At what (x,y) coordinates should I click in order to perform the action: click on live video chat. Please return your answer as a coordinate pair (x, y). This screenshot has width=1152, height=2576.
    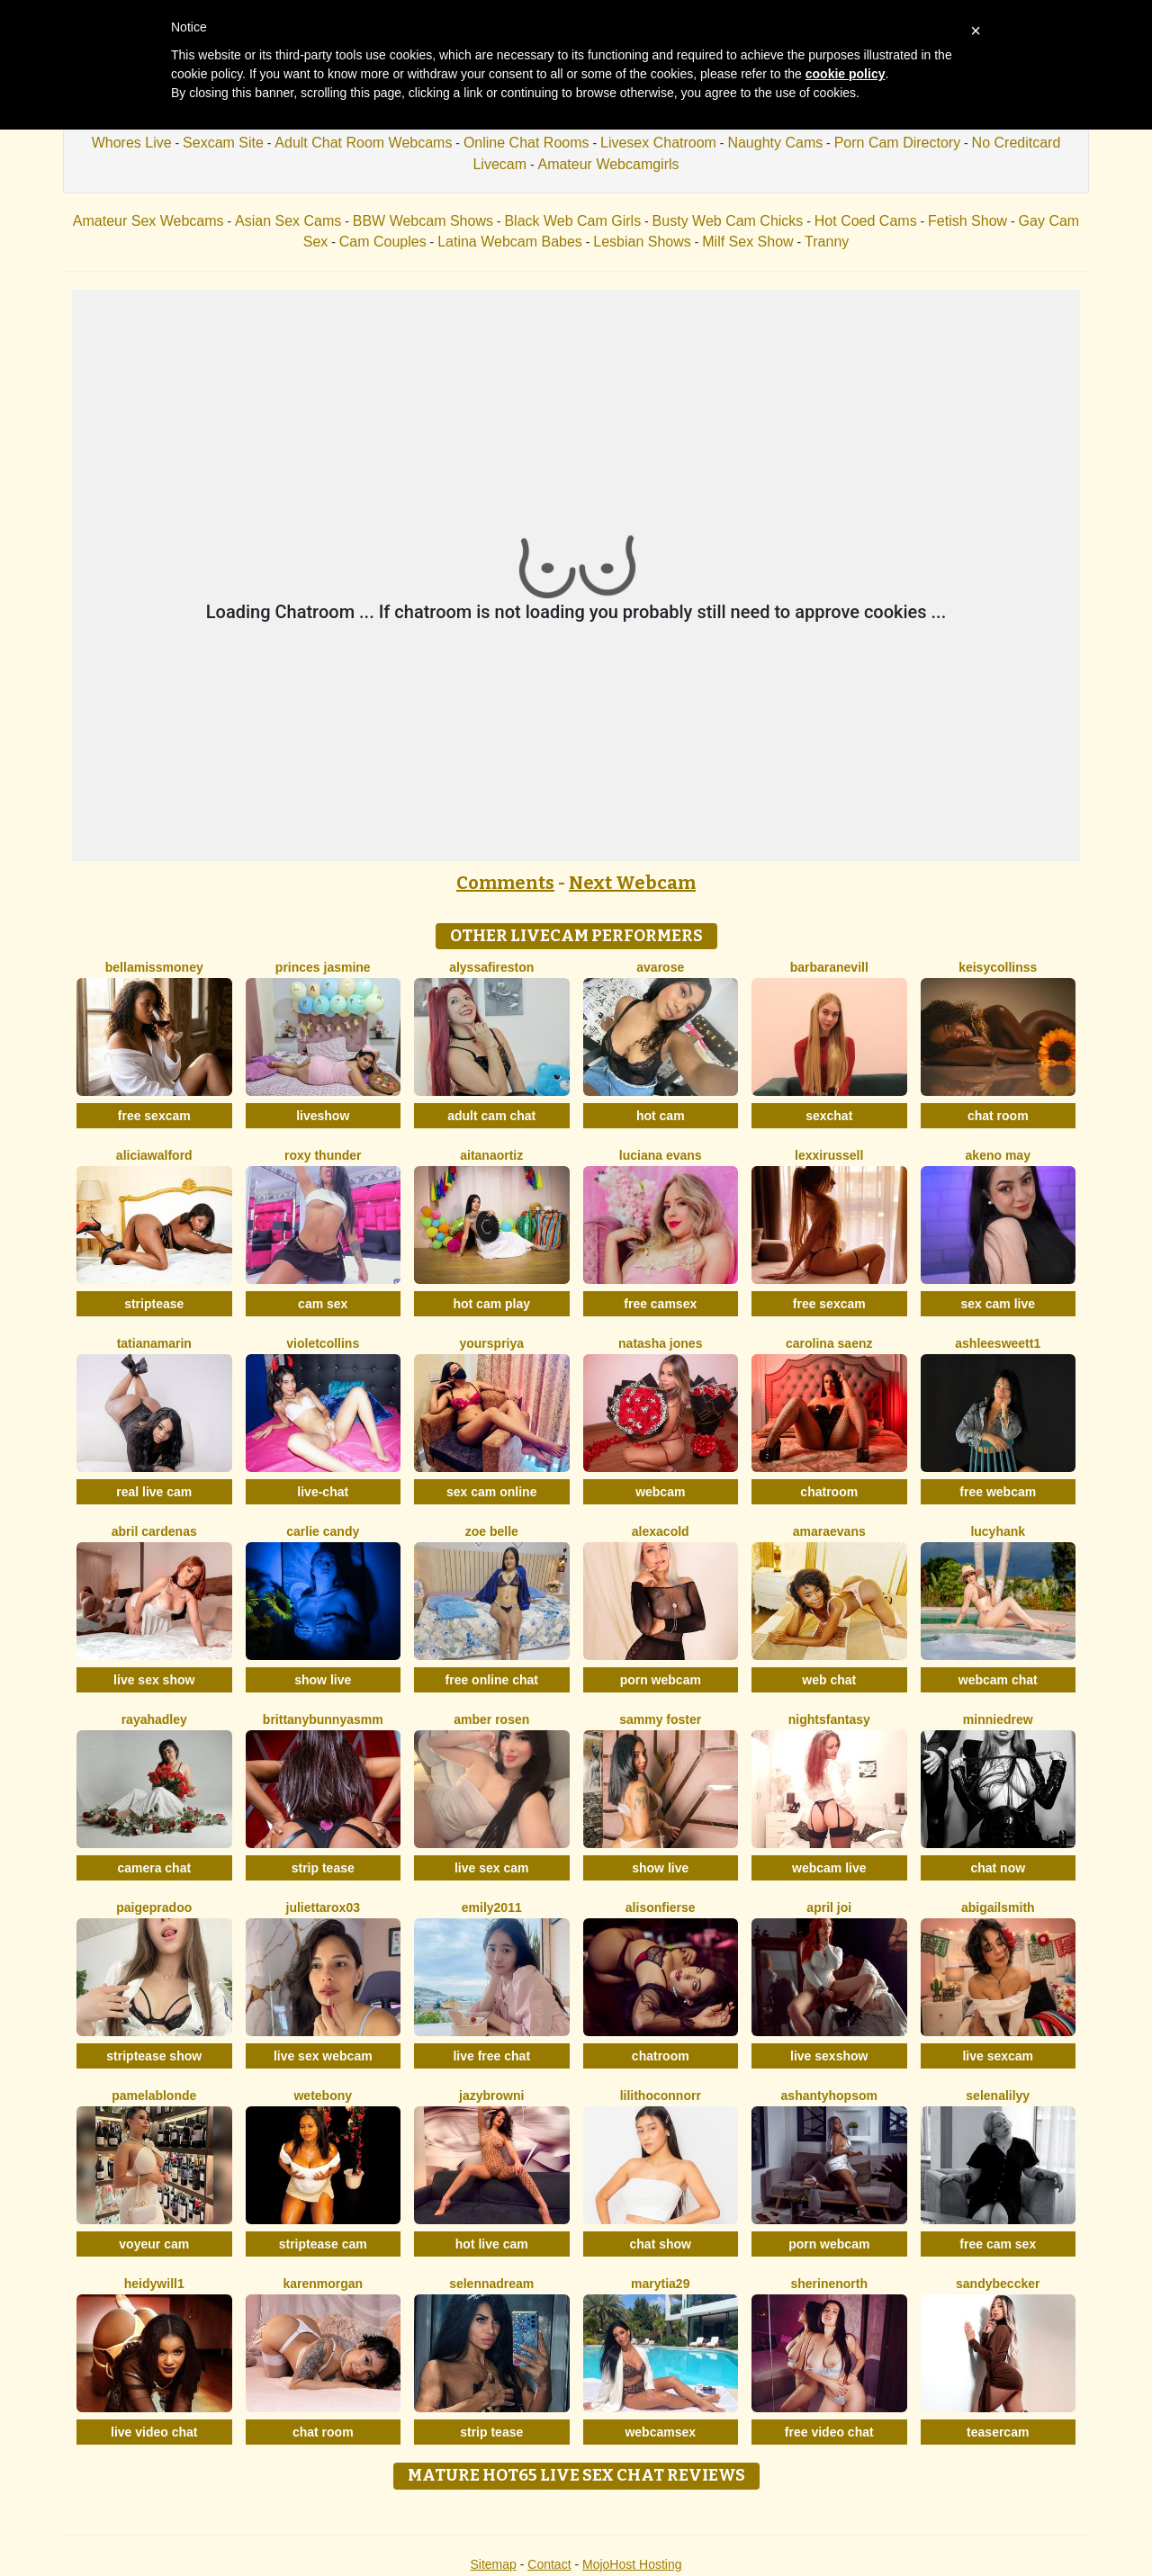
    Looking at the image, I should click on (154, 2432).